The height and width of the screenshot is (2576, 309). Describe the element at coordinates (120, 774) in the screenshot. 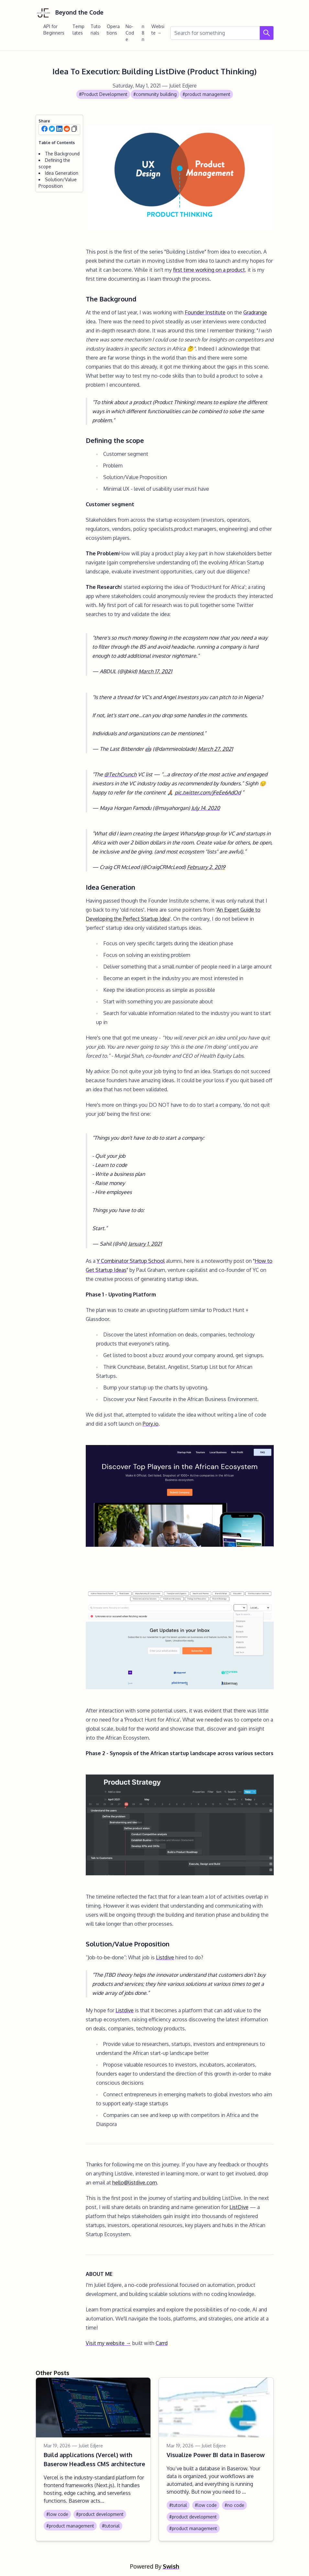

I see `@TechCrunch` at that location.